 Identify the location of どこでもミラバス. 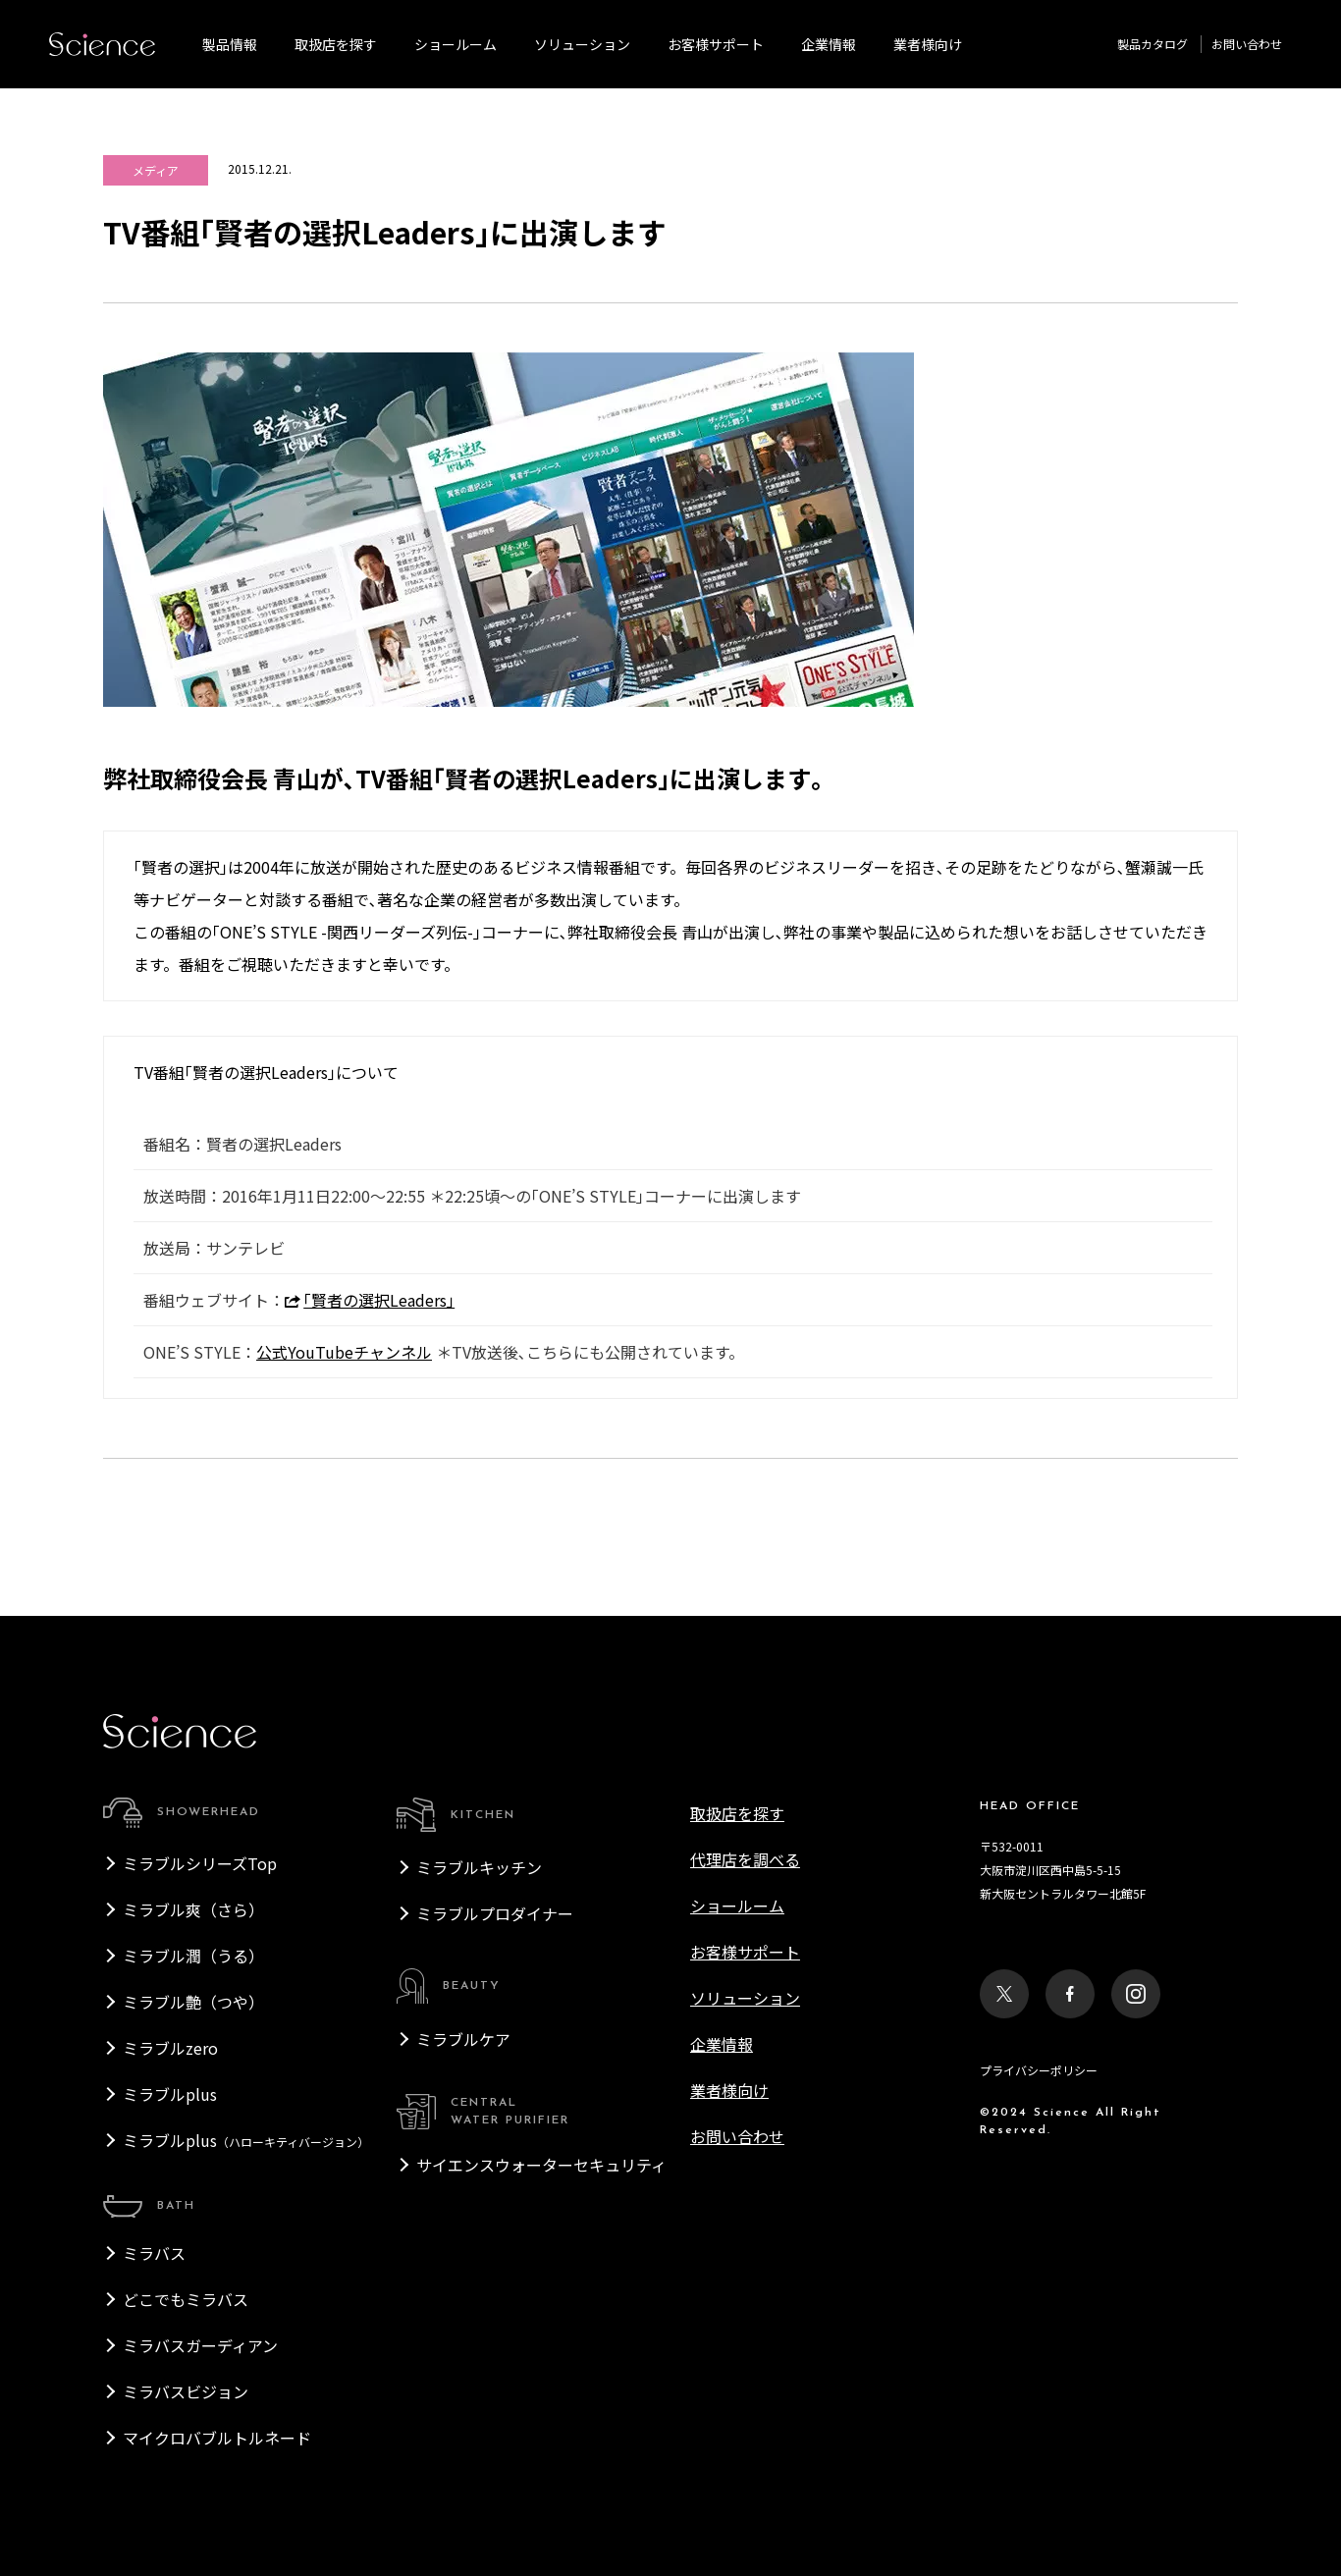
(185, 2299).